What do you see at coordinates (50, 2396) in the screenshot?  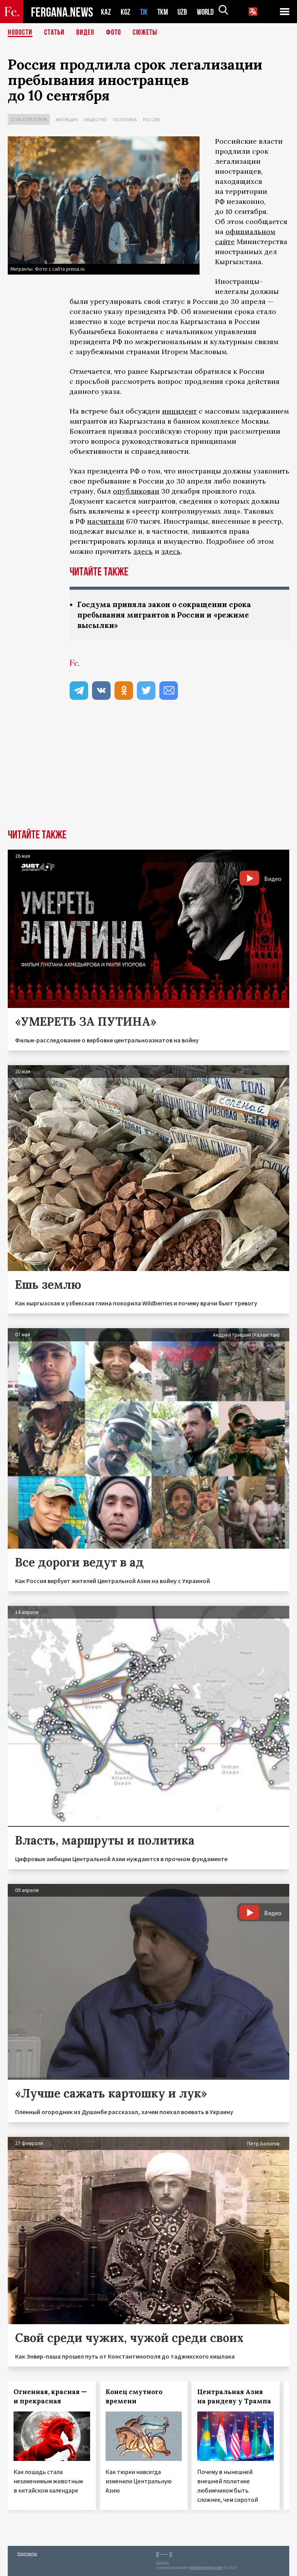 I see `Огненная, красная — и прекрасная` at bounding box center [50, 2396].